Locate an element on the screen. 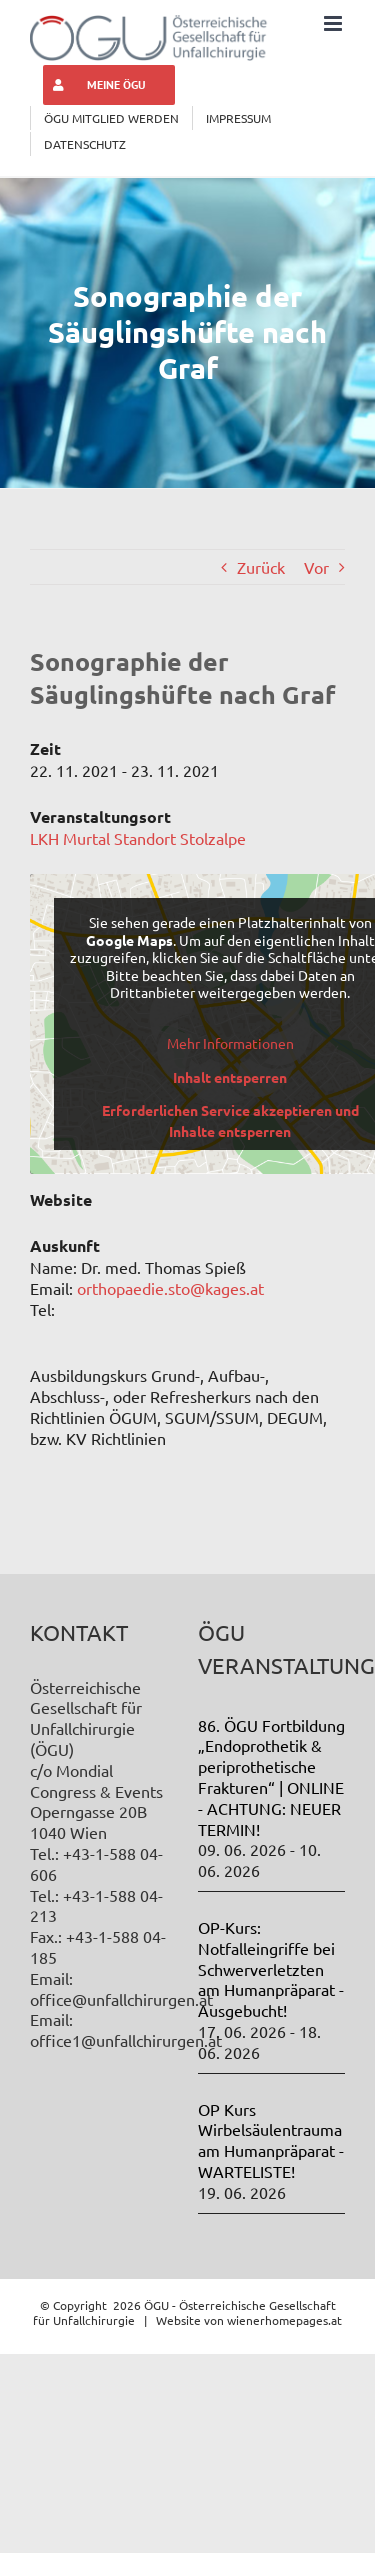 This screenshot has width=375, height=2553. OP Kurs Wirbelsäulentrauma am Humanpräparat - WARTELISTE! is located at coordinates (271, 2140).